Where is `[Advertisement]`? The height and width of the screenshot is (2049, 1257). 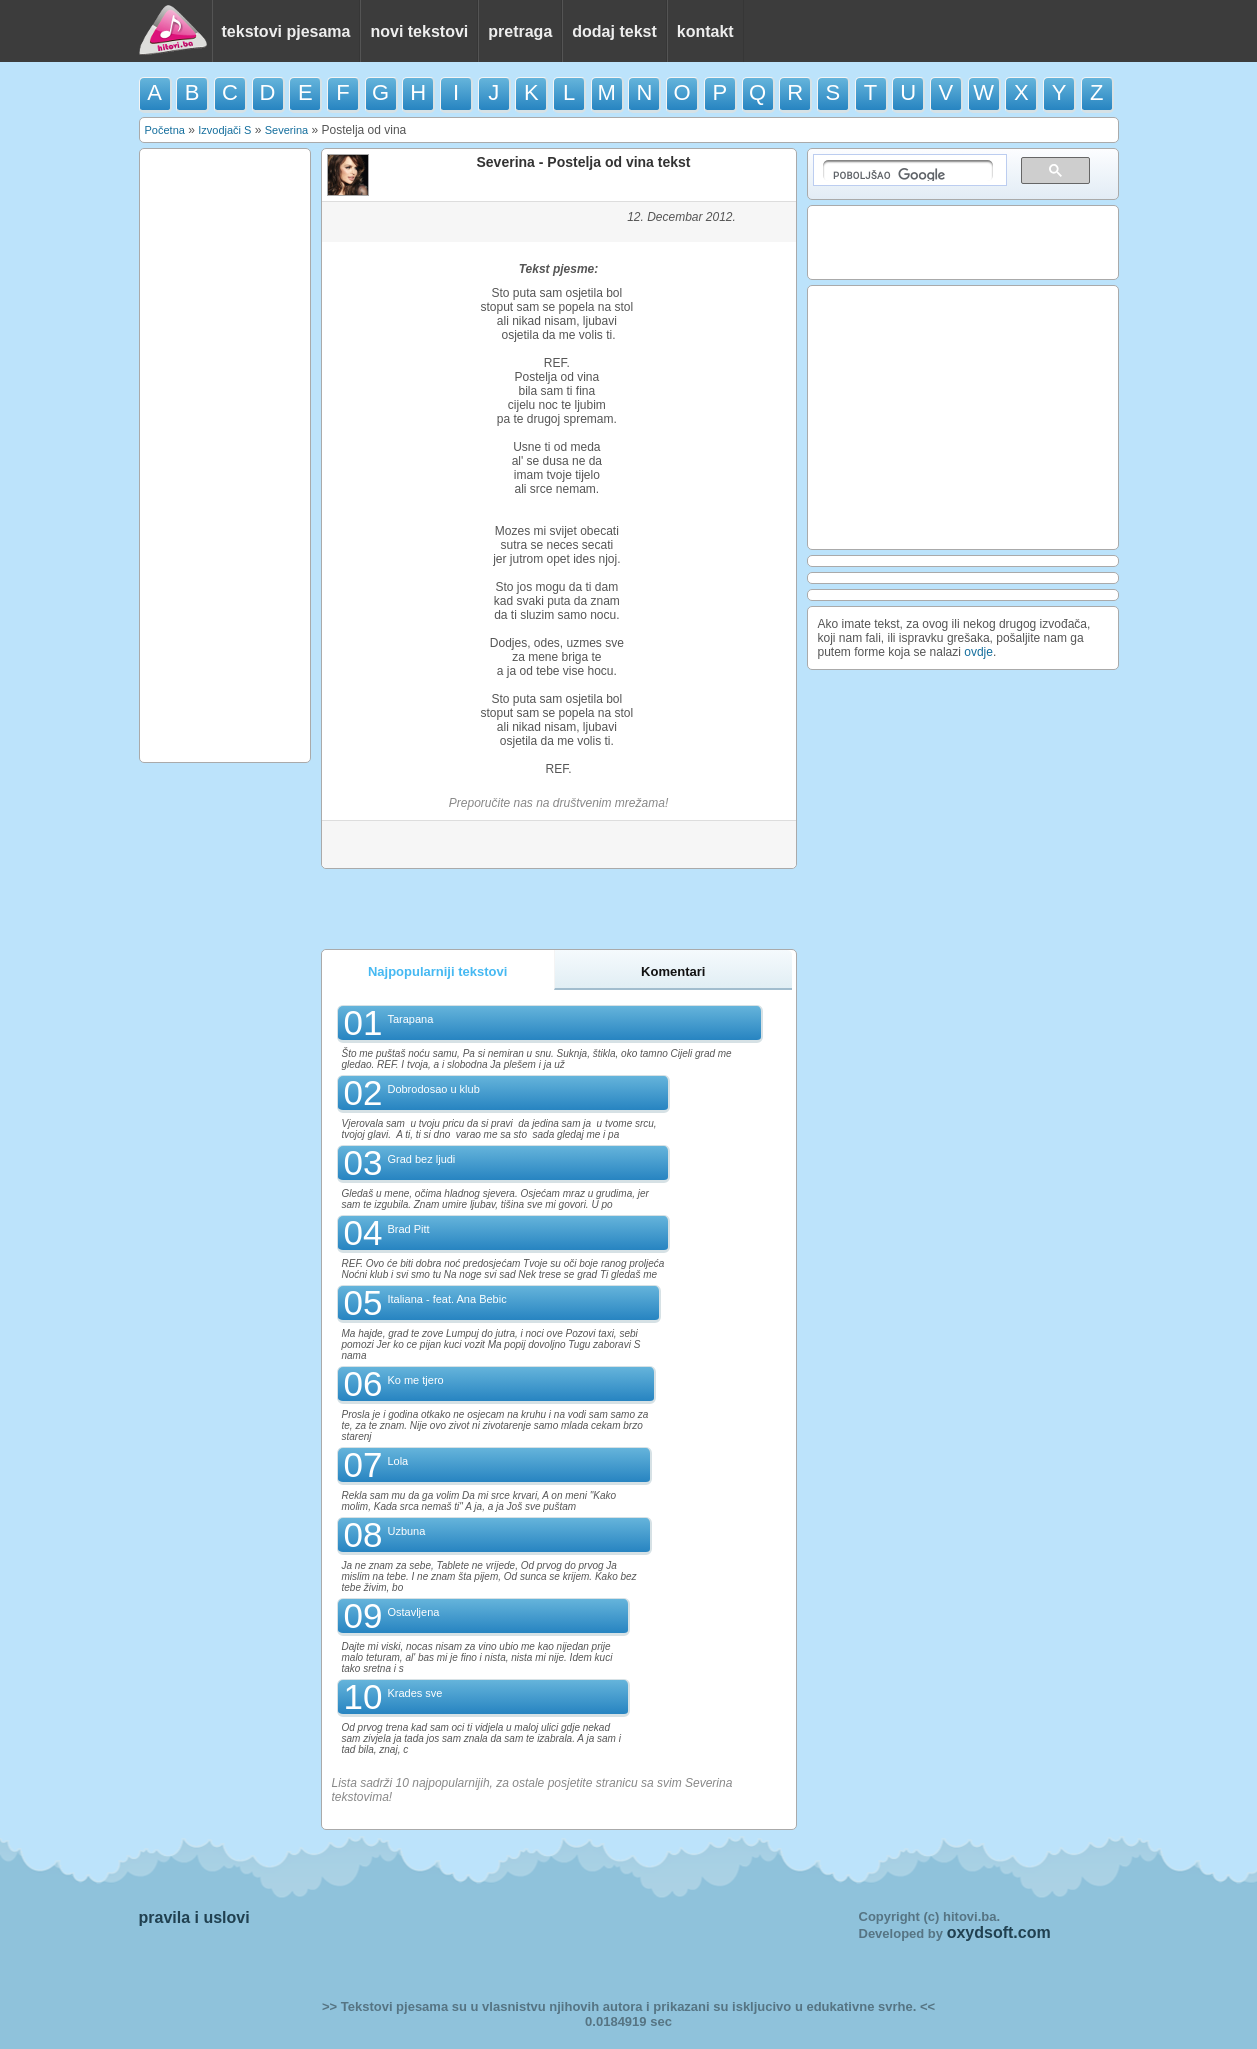 [Advertisement] is located at coordinates (225, 454).